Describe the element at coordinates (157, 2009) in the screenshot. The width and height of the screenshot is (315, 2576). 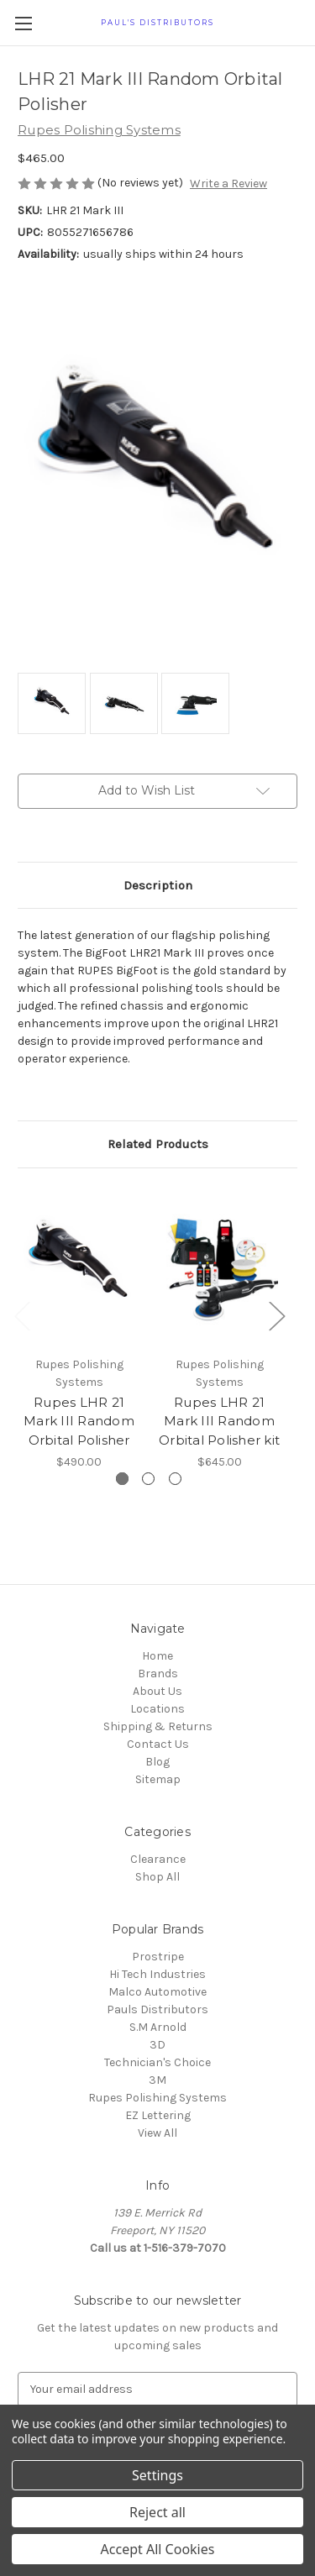
I see `Pauls Distributors` at that location.